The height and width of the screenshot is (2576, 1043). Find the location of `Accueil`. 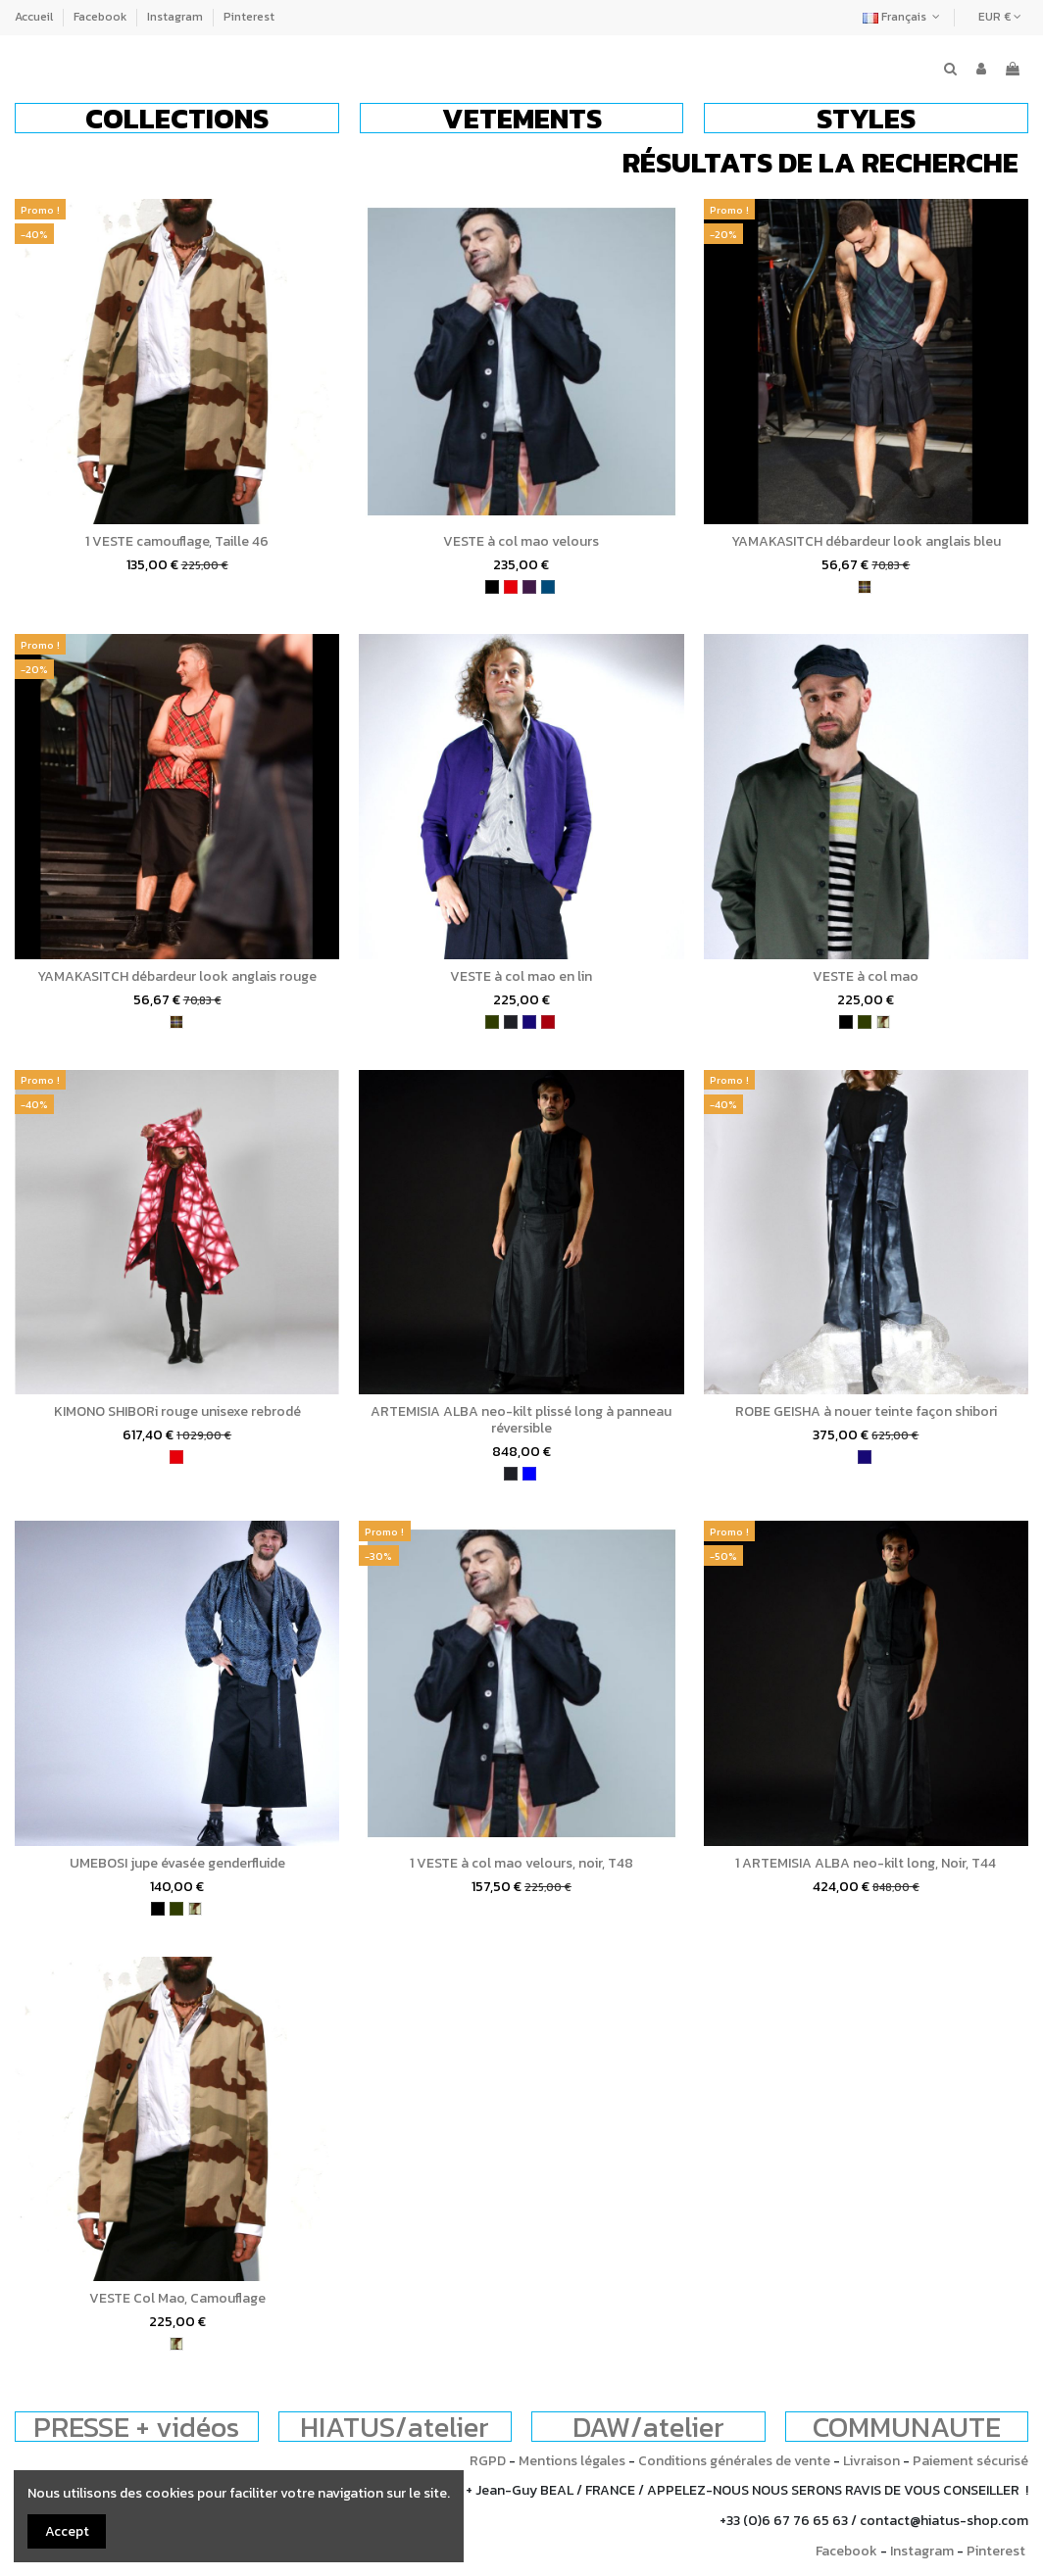

Accueil is located at coordinates (35, 16).